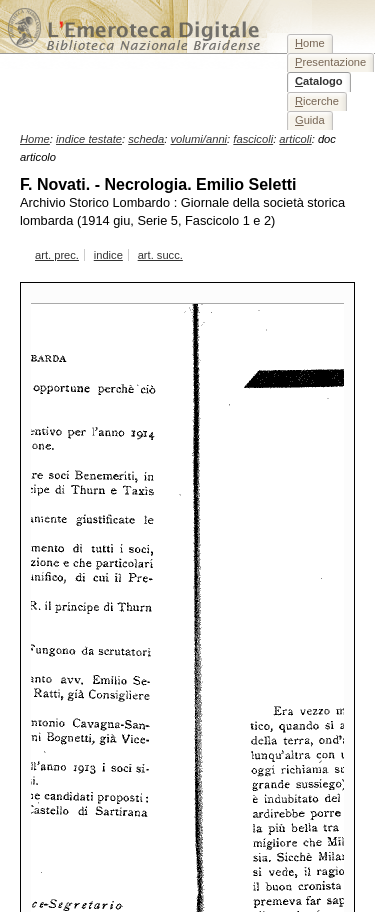 This screenshot has height=912, width=375. Describe the element at coordinates (146, 139) in the screenshot. I see `scheda` at that location.